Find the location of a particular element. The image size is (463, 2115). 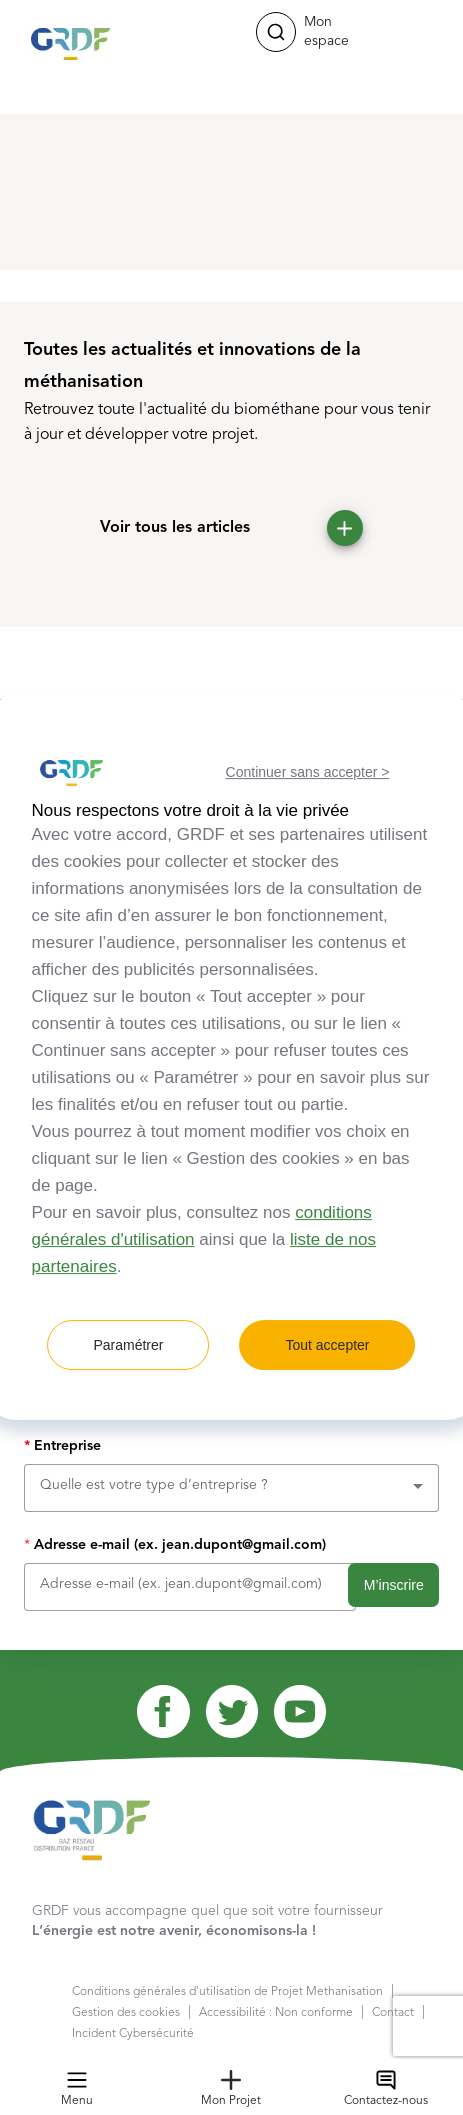

Menu is located at coordinates (77, 2088).